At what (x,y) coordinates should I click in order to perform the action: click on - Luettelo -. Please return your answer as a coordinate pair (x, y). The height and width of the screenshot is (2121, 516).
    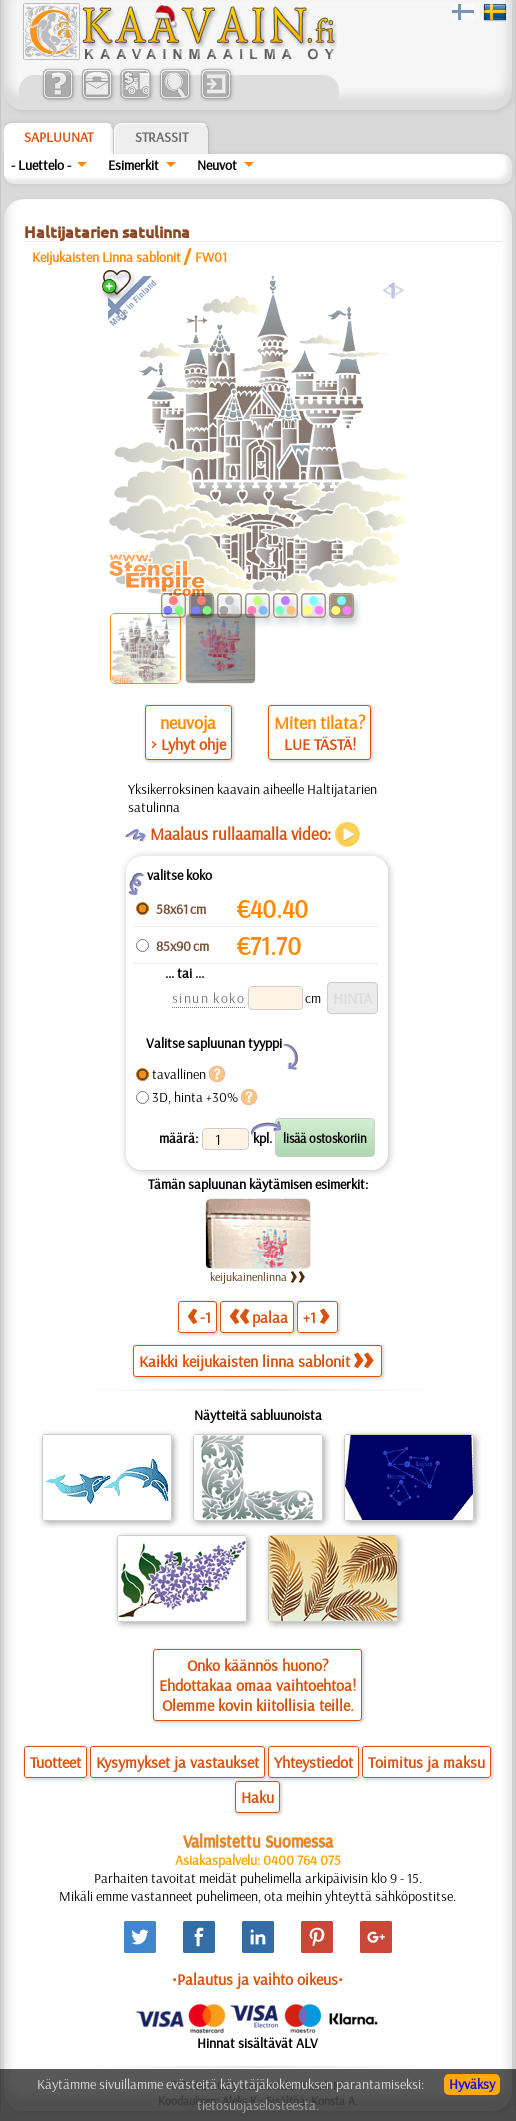
    Looking at the image, I should click on (41, 165).